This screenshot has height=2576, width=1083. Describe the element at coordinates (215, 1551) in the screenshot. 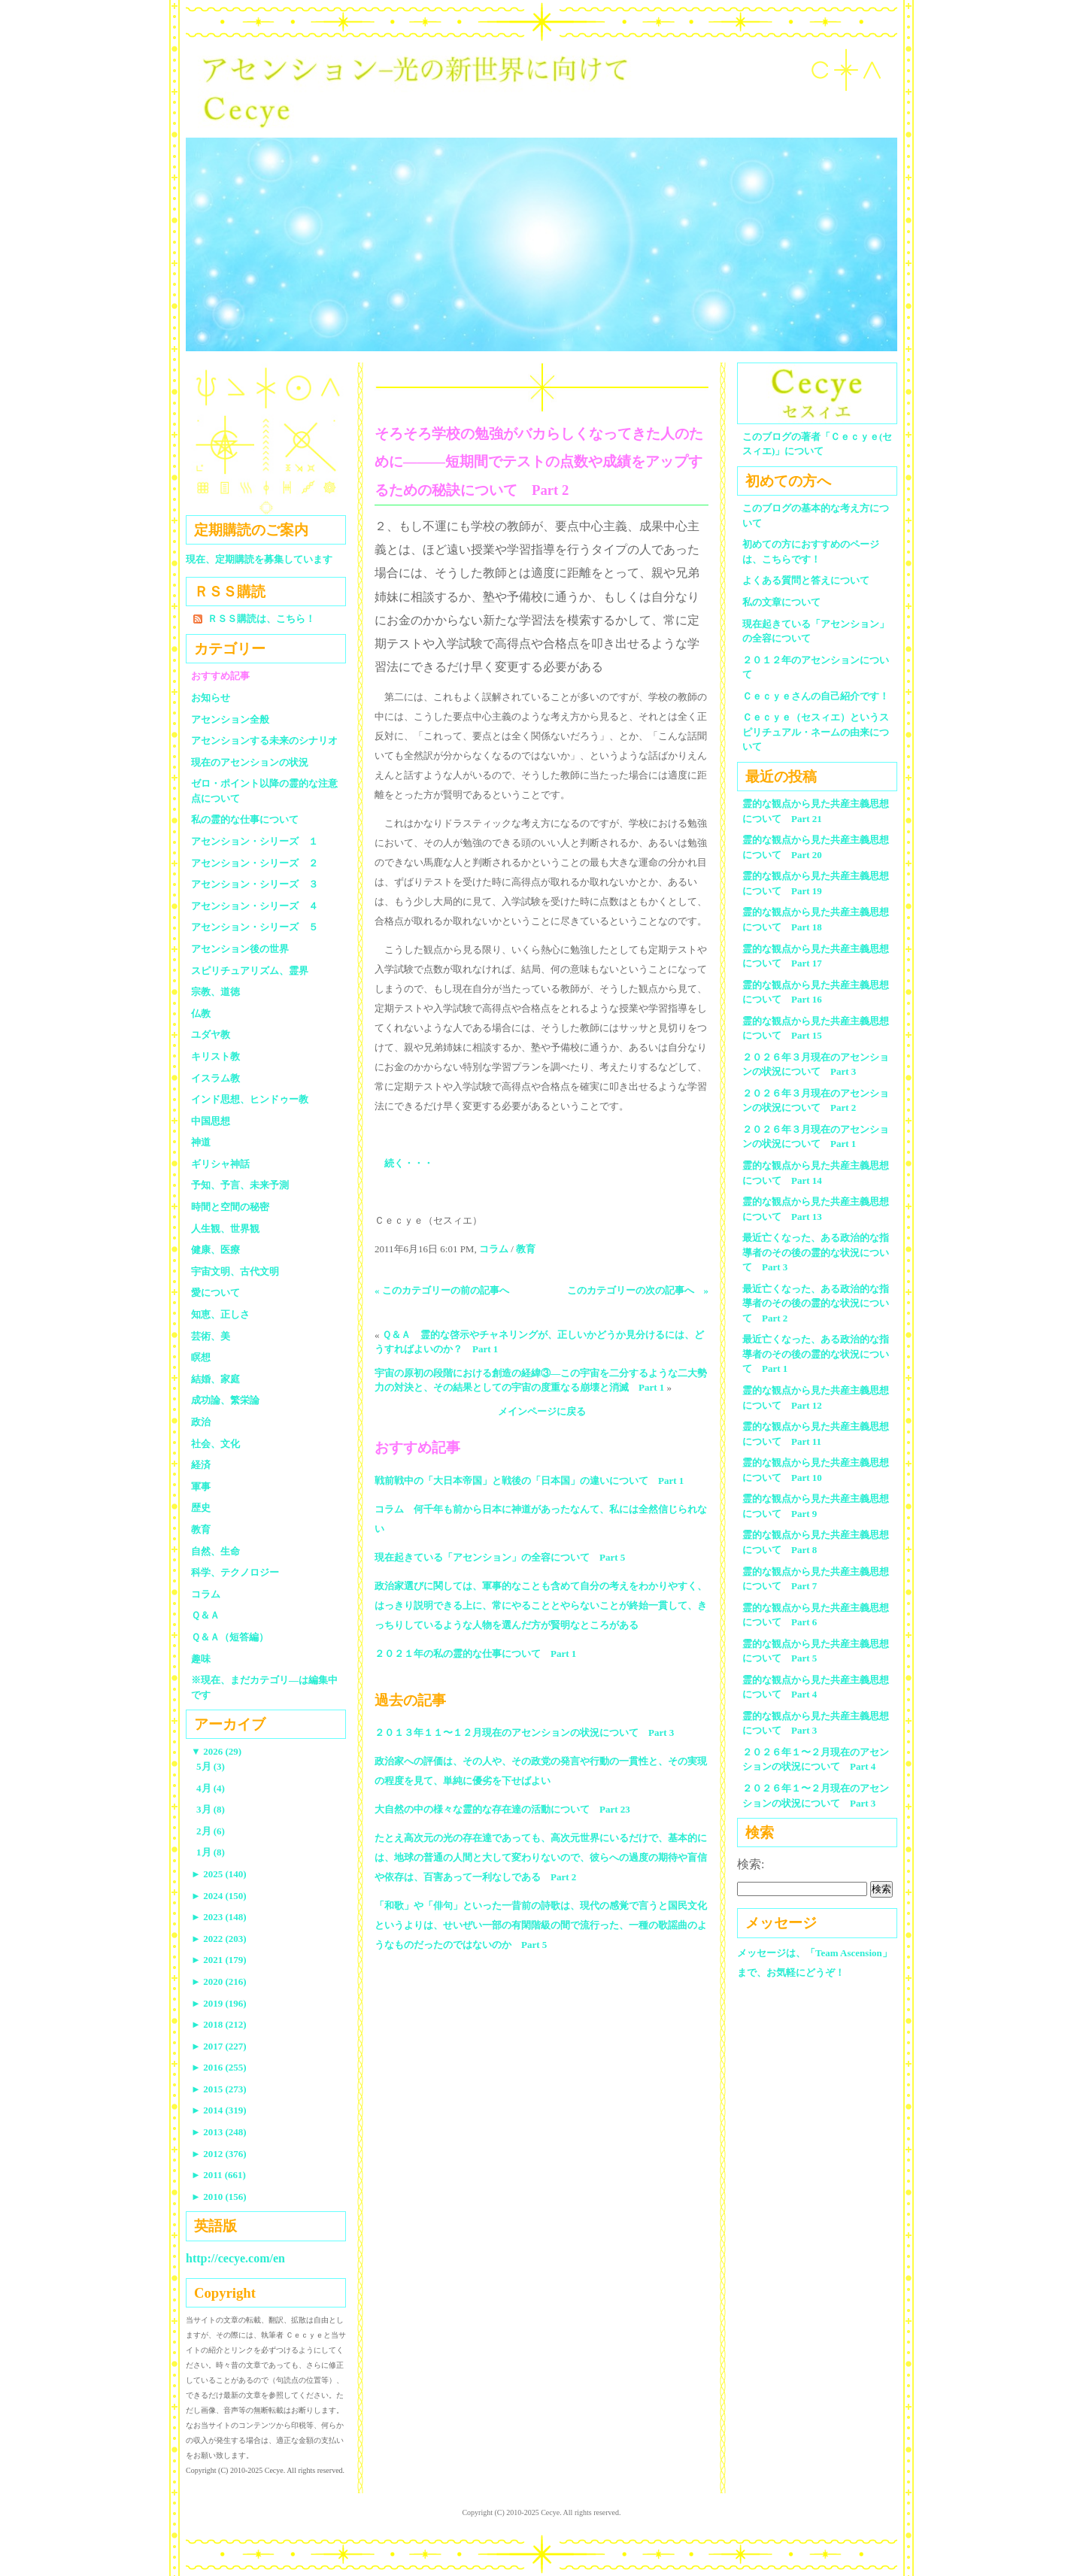

I see `自然、生命` at that location.